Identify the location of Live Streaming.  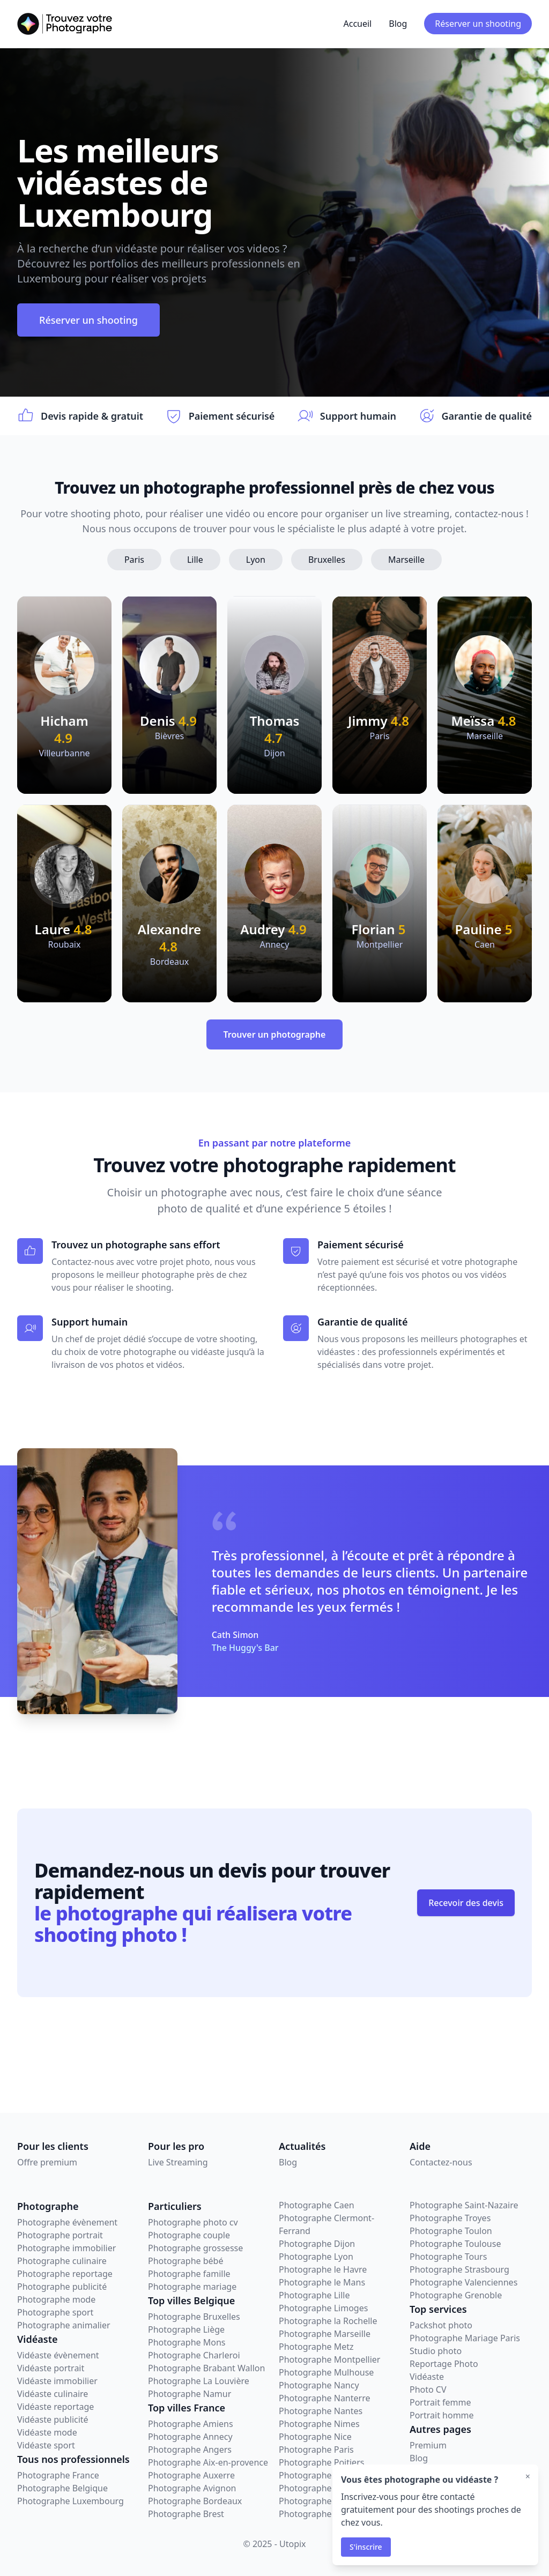
(178, 2162).